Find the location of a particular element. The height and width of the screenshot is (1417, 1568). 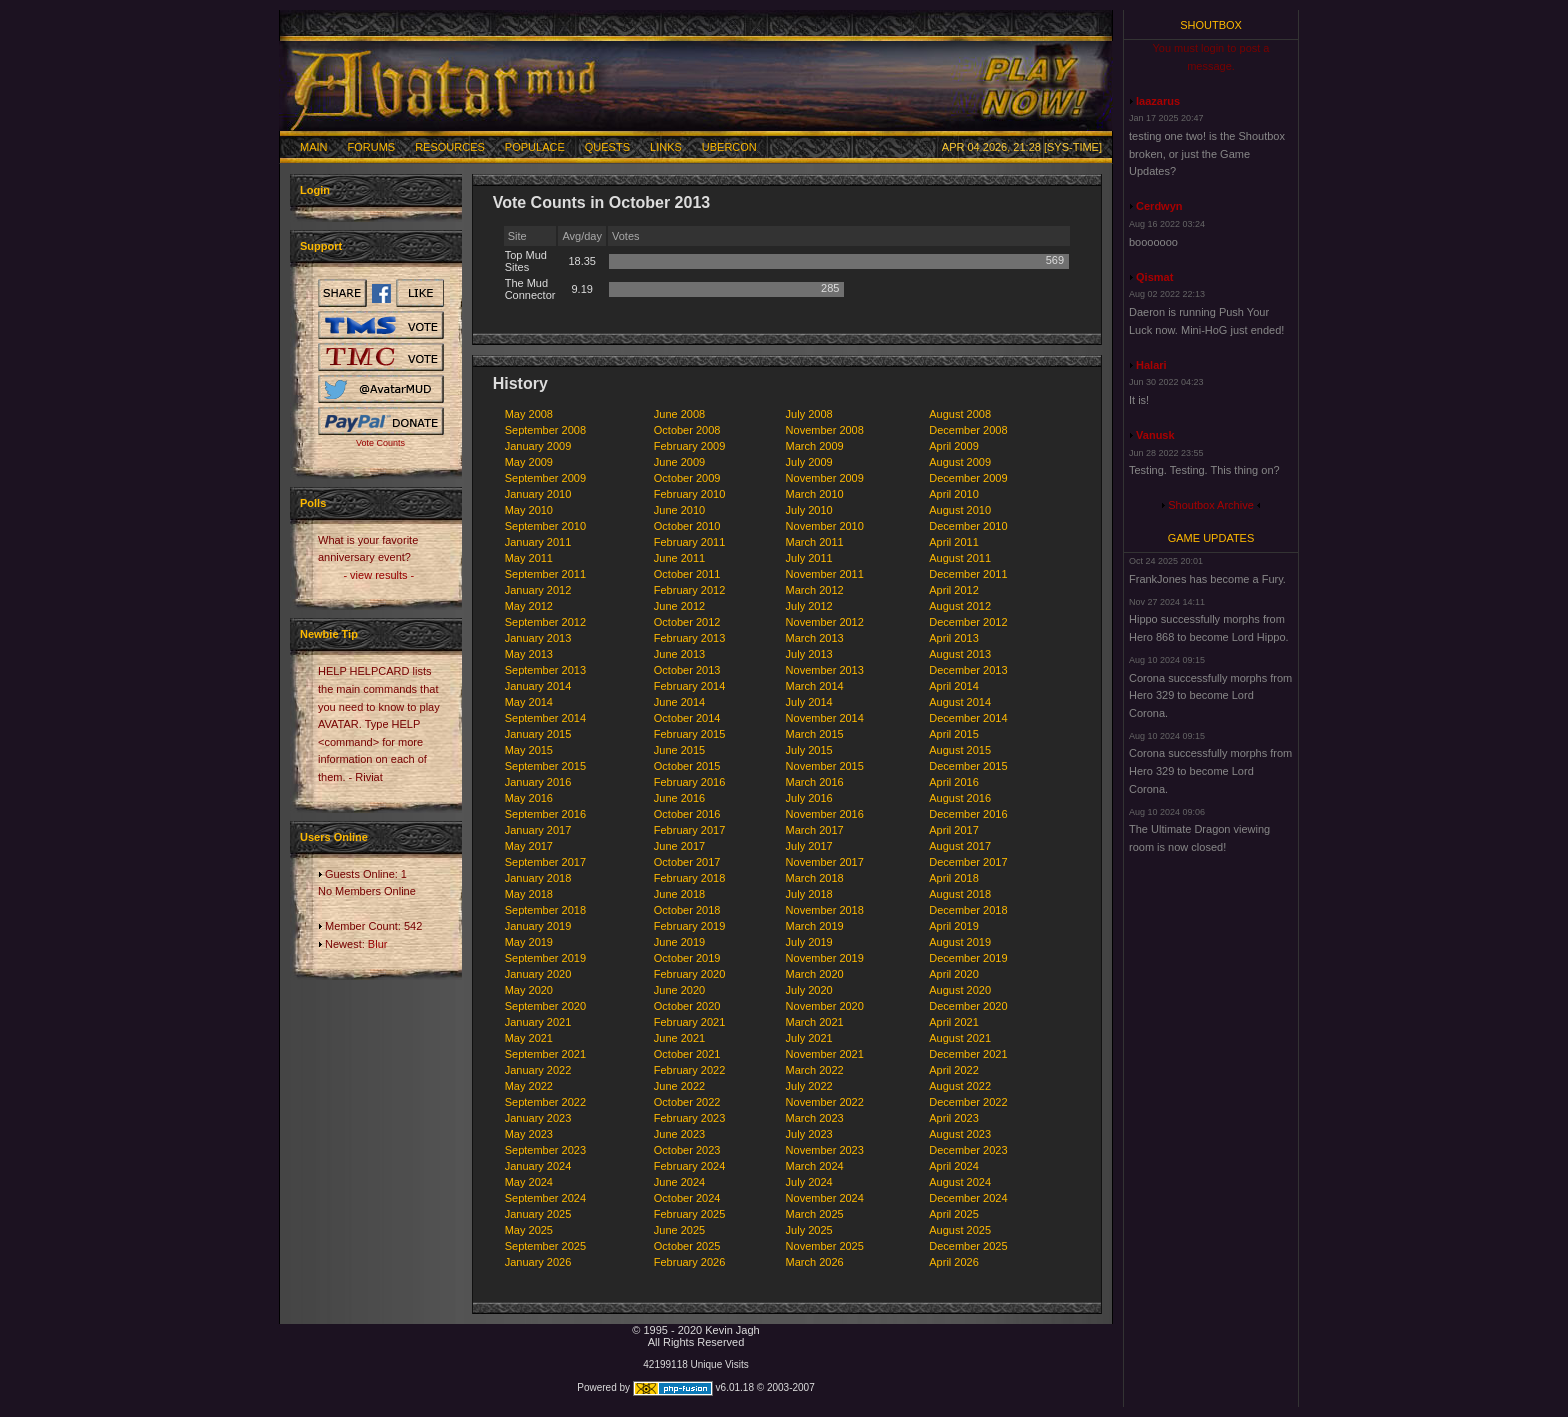

November 2019 is located at coordinates (825, 958).